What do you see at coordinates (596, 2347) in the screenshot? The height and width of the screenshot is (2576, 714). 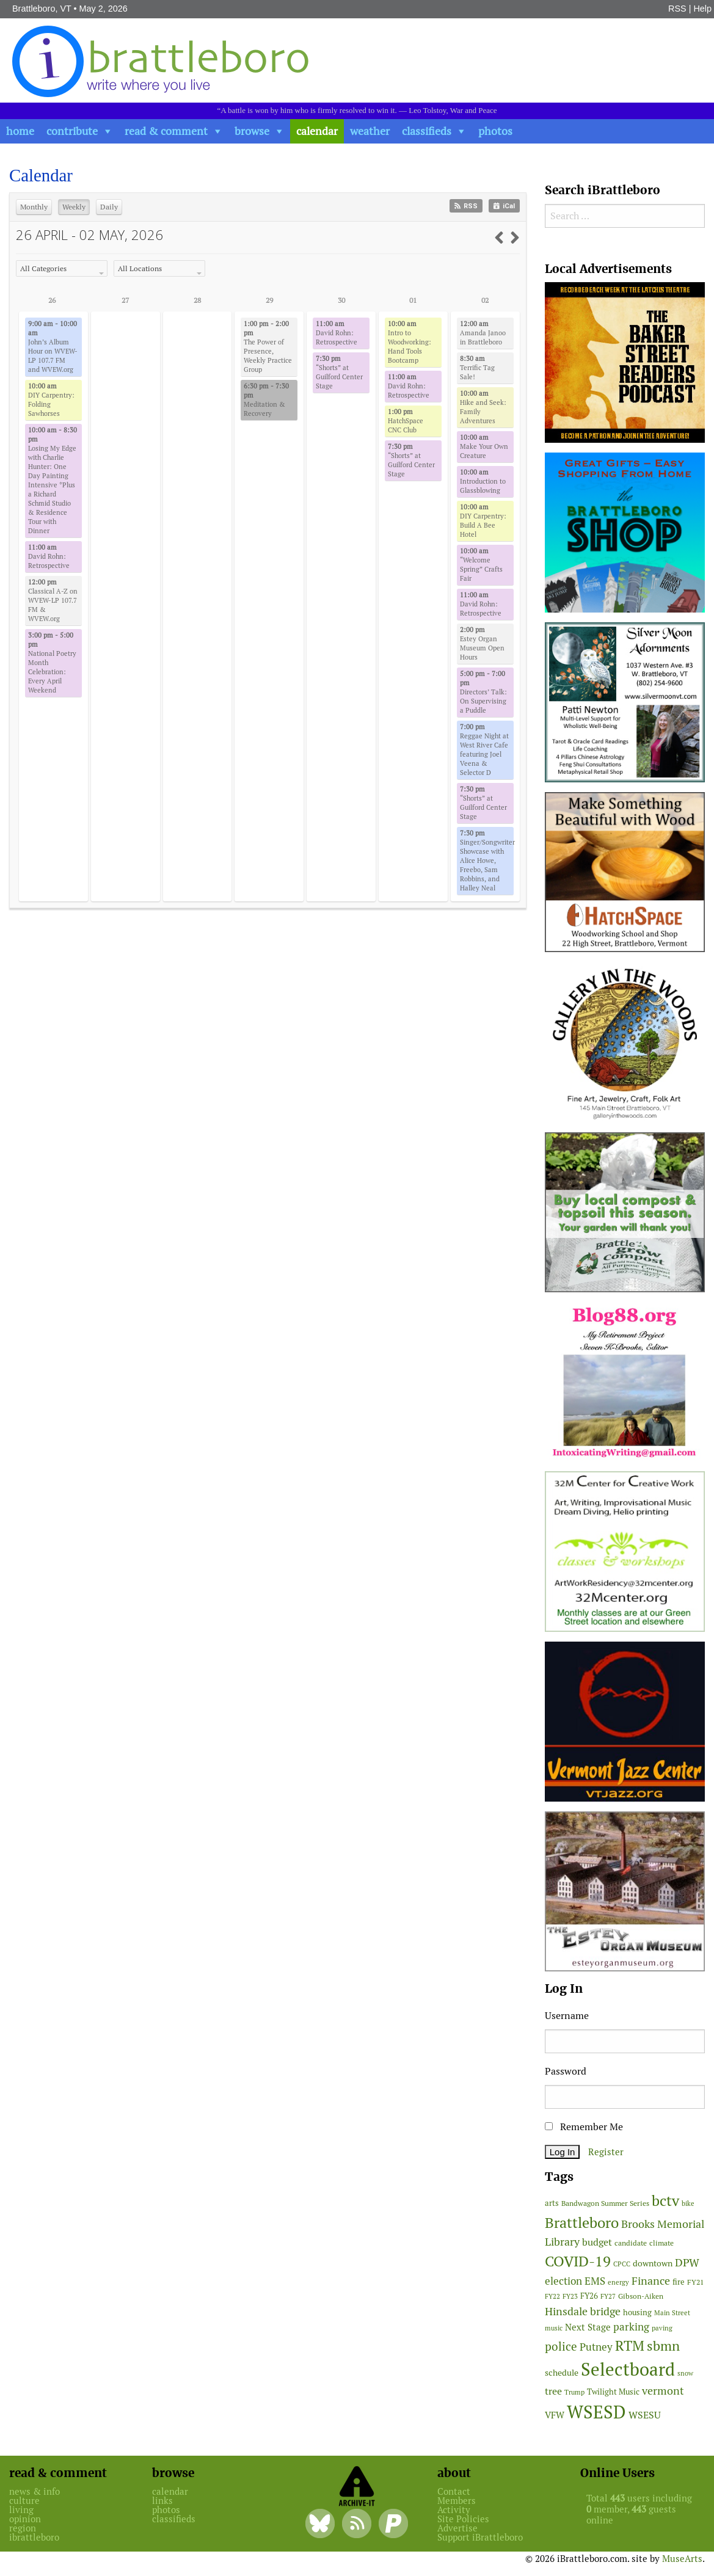 I see `Putney [Putney (92 items)]` at bounding box center [596, 2347].